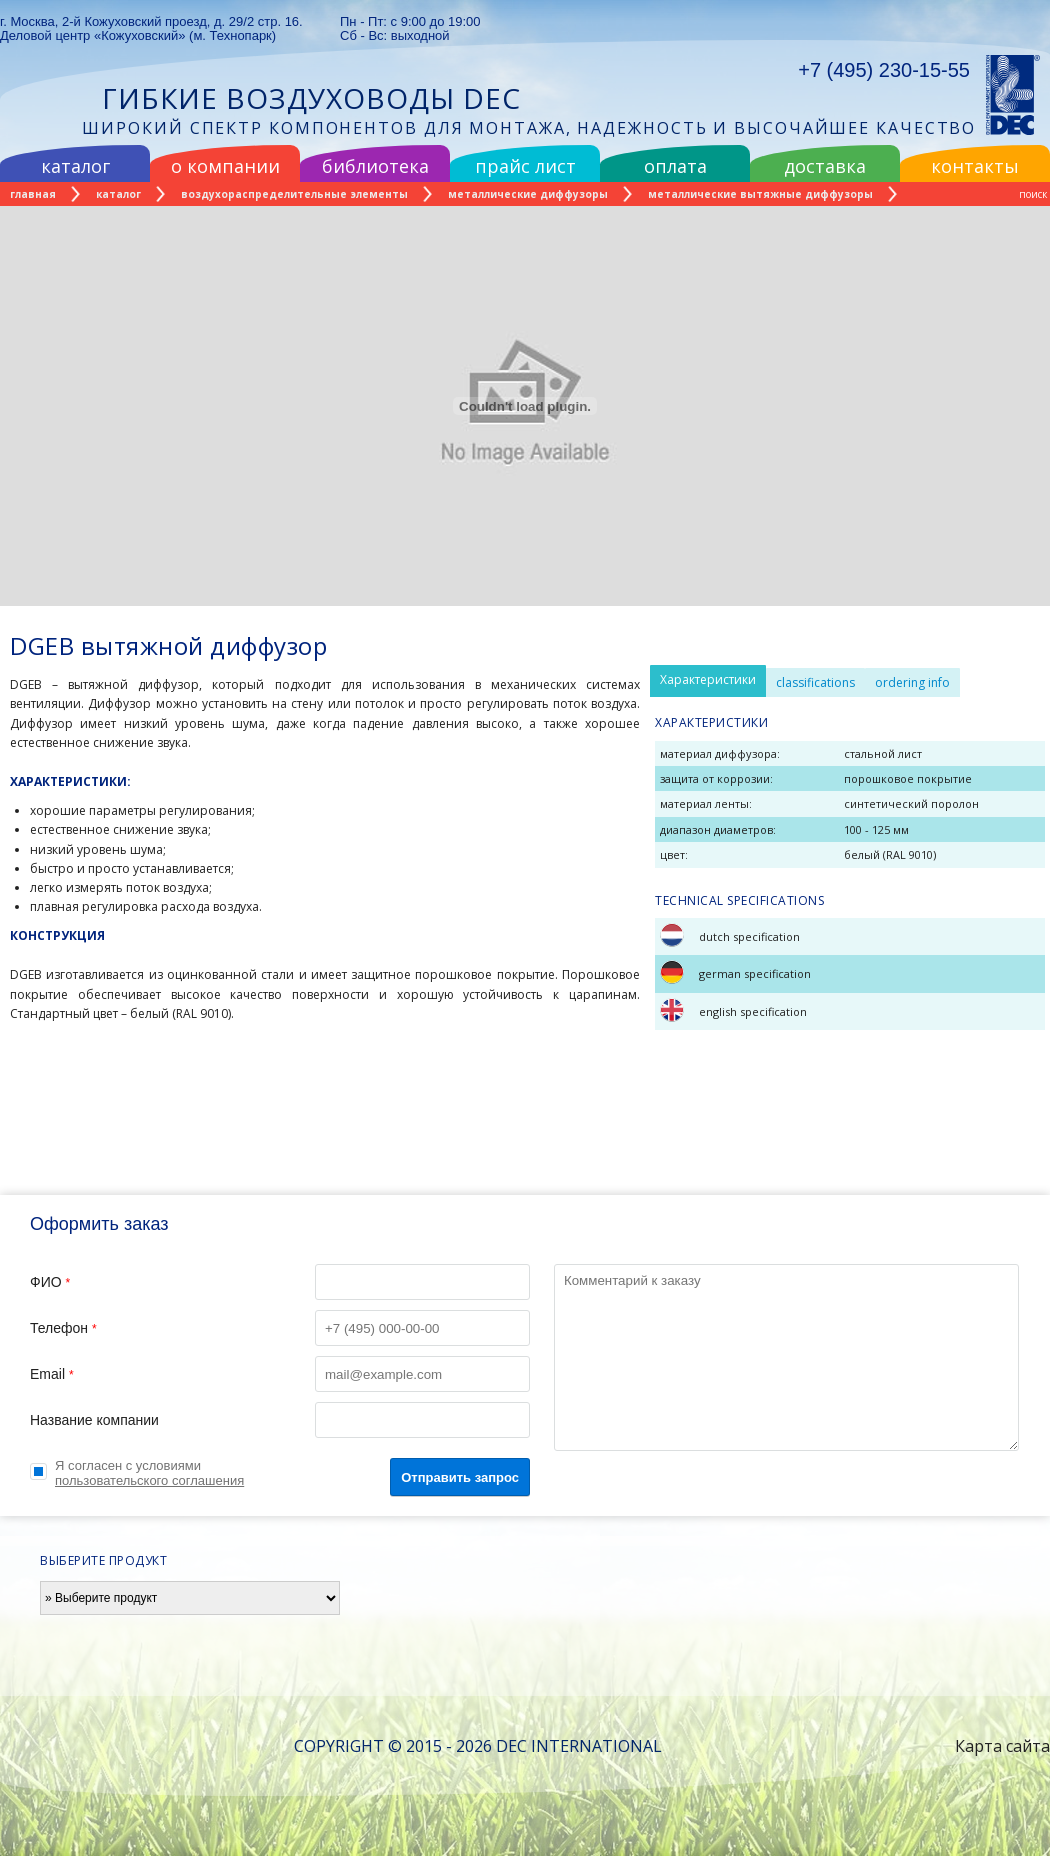  What do you see at coordinates (75, 166) in the screenshot?
I see `каталог` at bounding box center [75, 166].